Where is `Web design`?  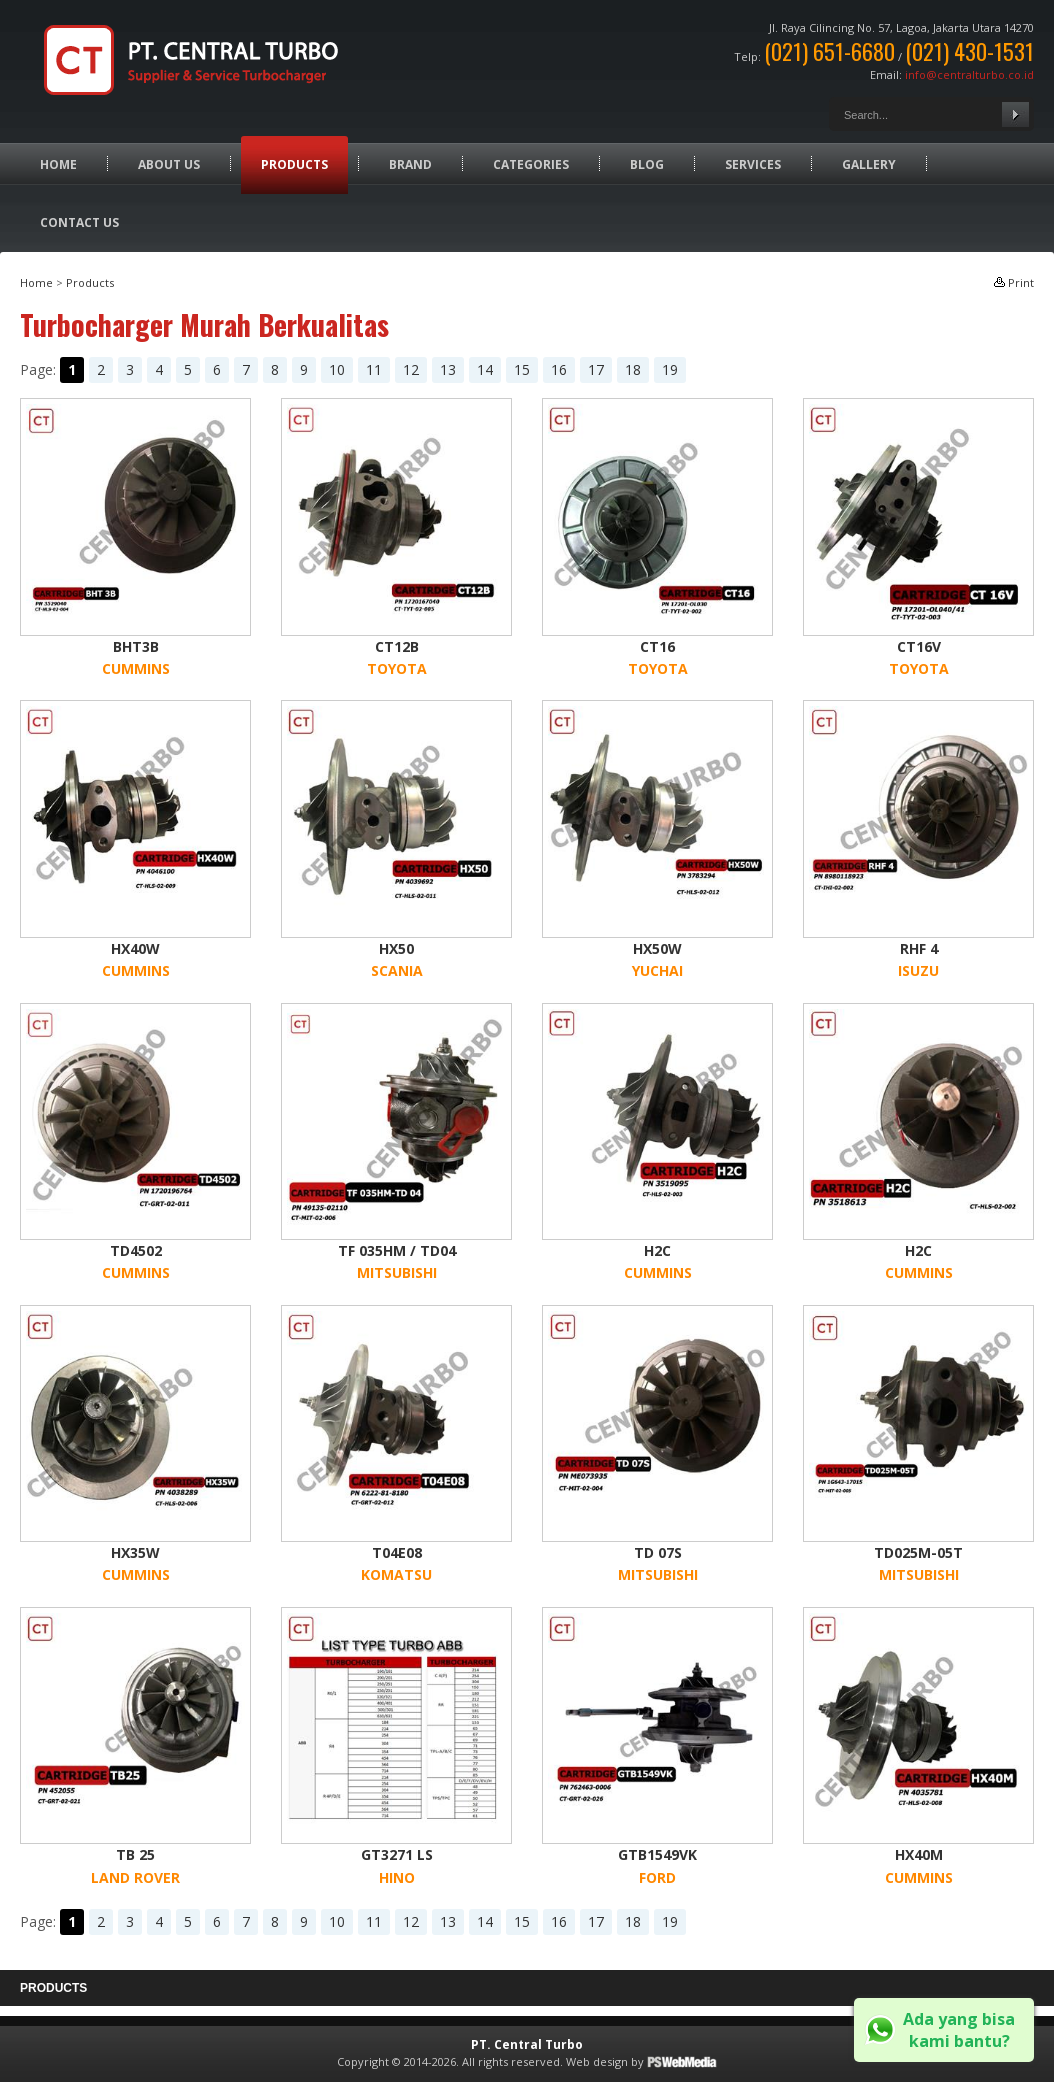 Web design is located at coordinates (597, 2061).